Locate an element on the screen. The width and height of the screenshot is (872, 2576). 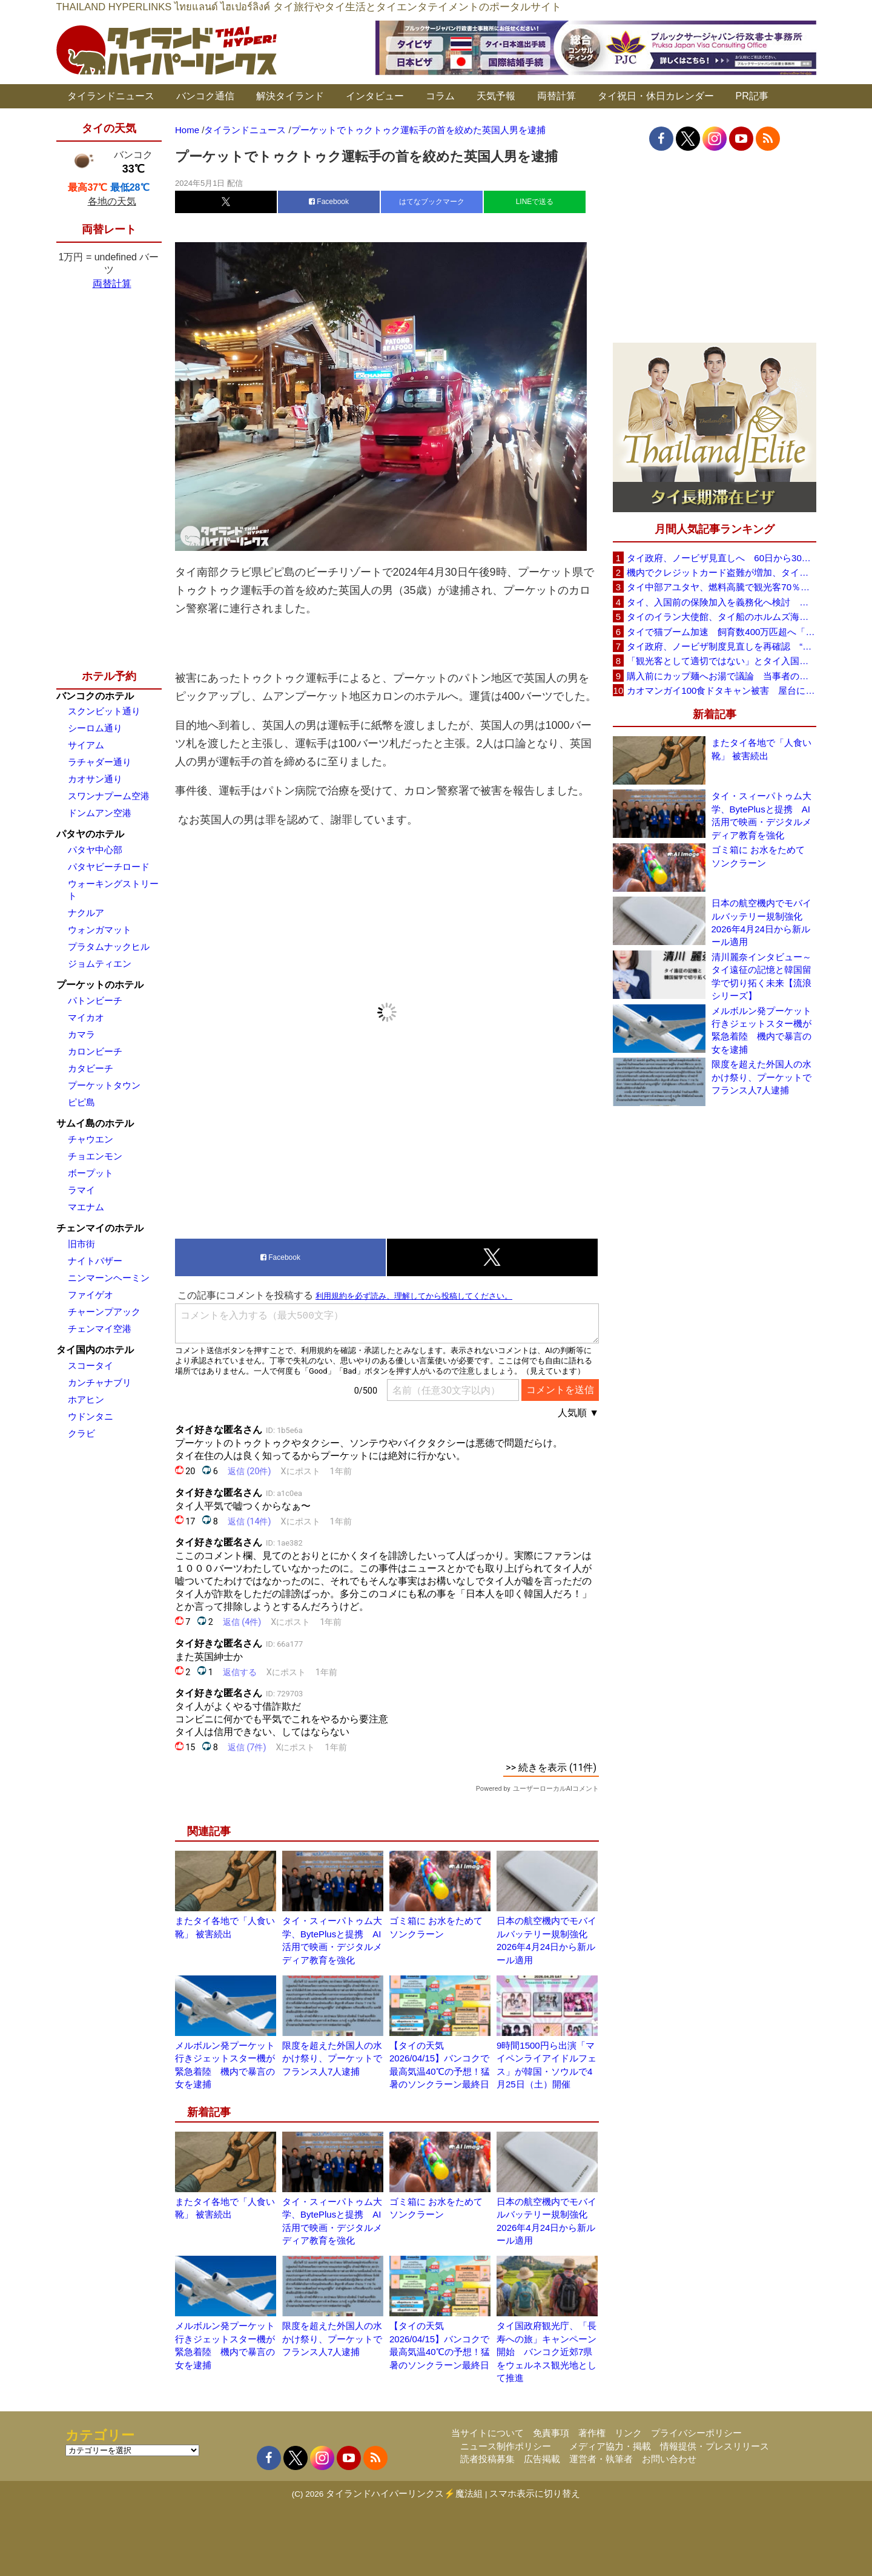
ニンマーンヘーミン is located at coordinates (109, 1278).